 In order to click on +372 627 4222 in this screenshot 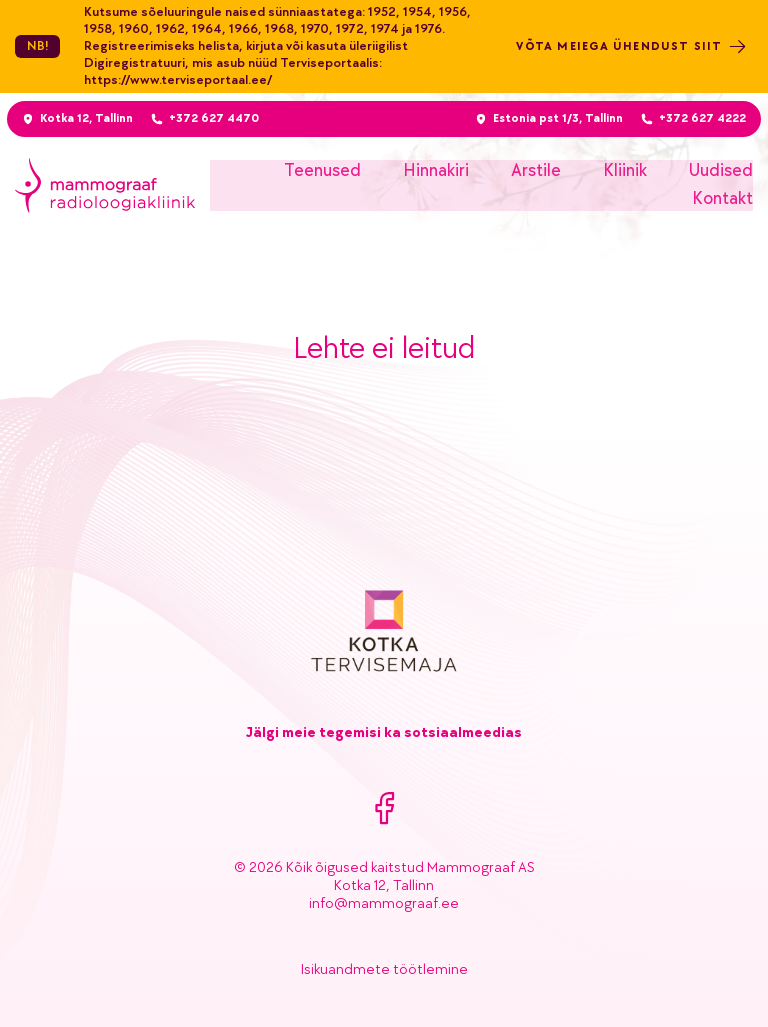, I will do `click(703, 118)`.